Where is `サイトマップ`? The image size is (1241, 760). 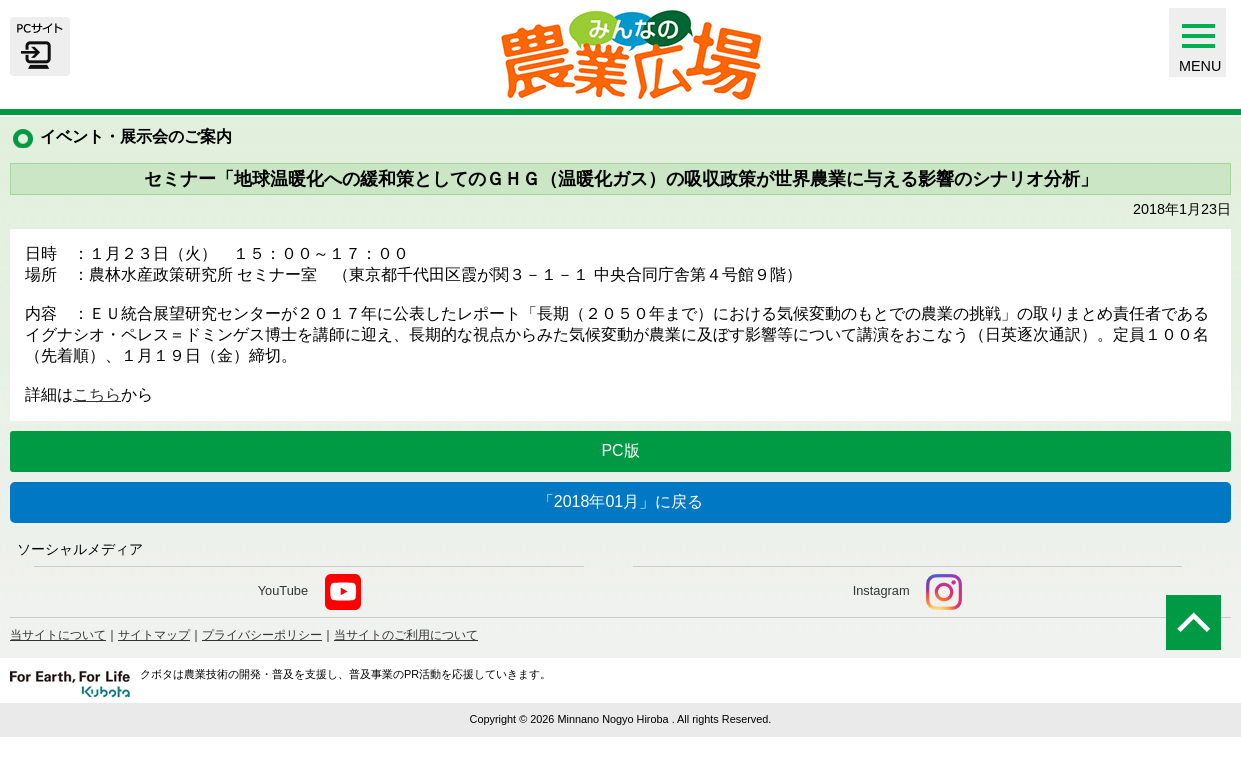 サイトマップ is located at coordinates (154, 635).